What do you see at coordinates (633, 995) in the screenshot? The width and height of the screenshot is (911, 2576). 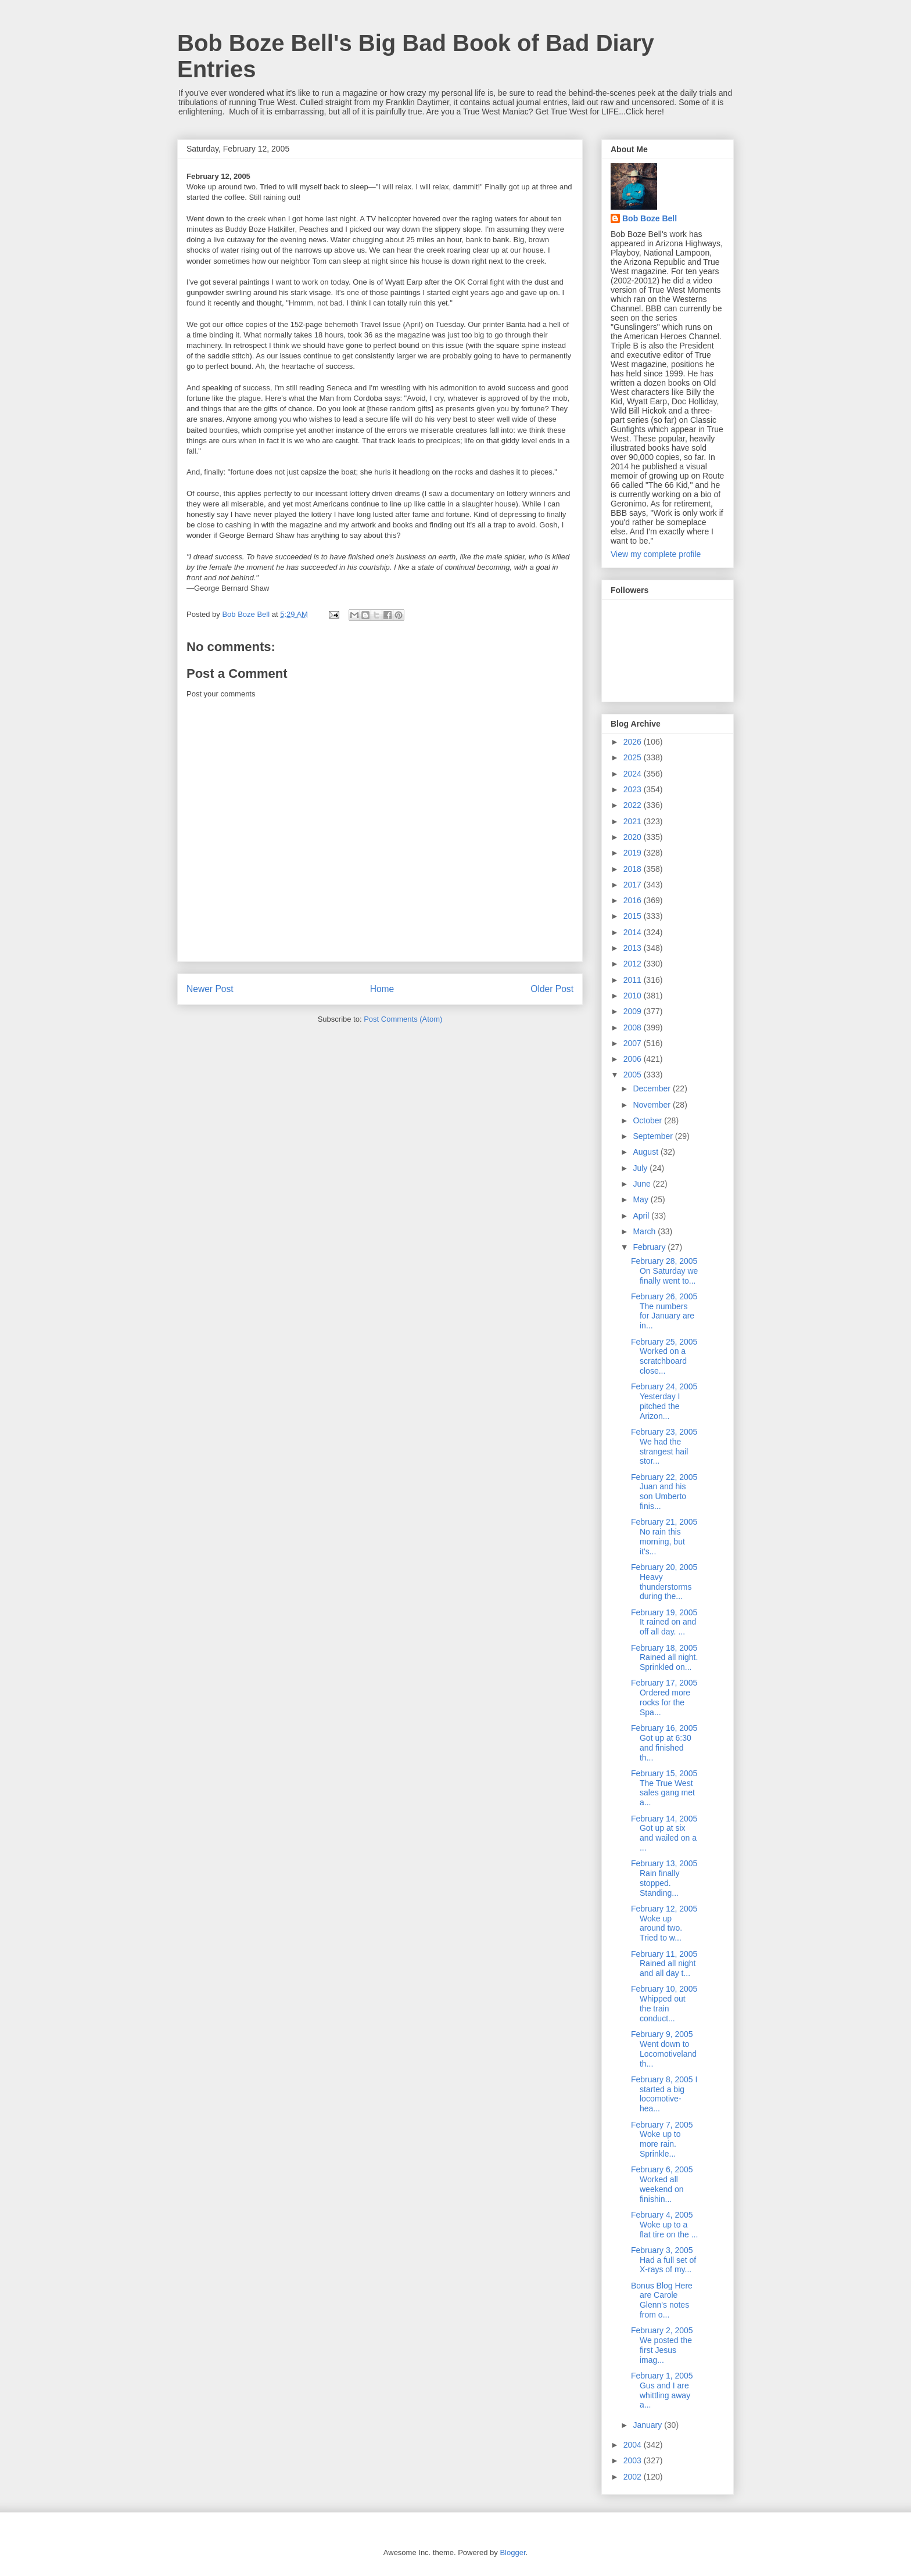 I see `2010` at bounding box center [633, 995].